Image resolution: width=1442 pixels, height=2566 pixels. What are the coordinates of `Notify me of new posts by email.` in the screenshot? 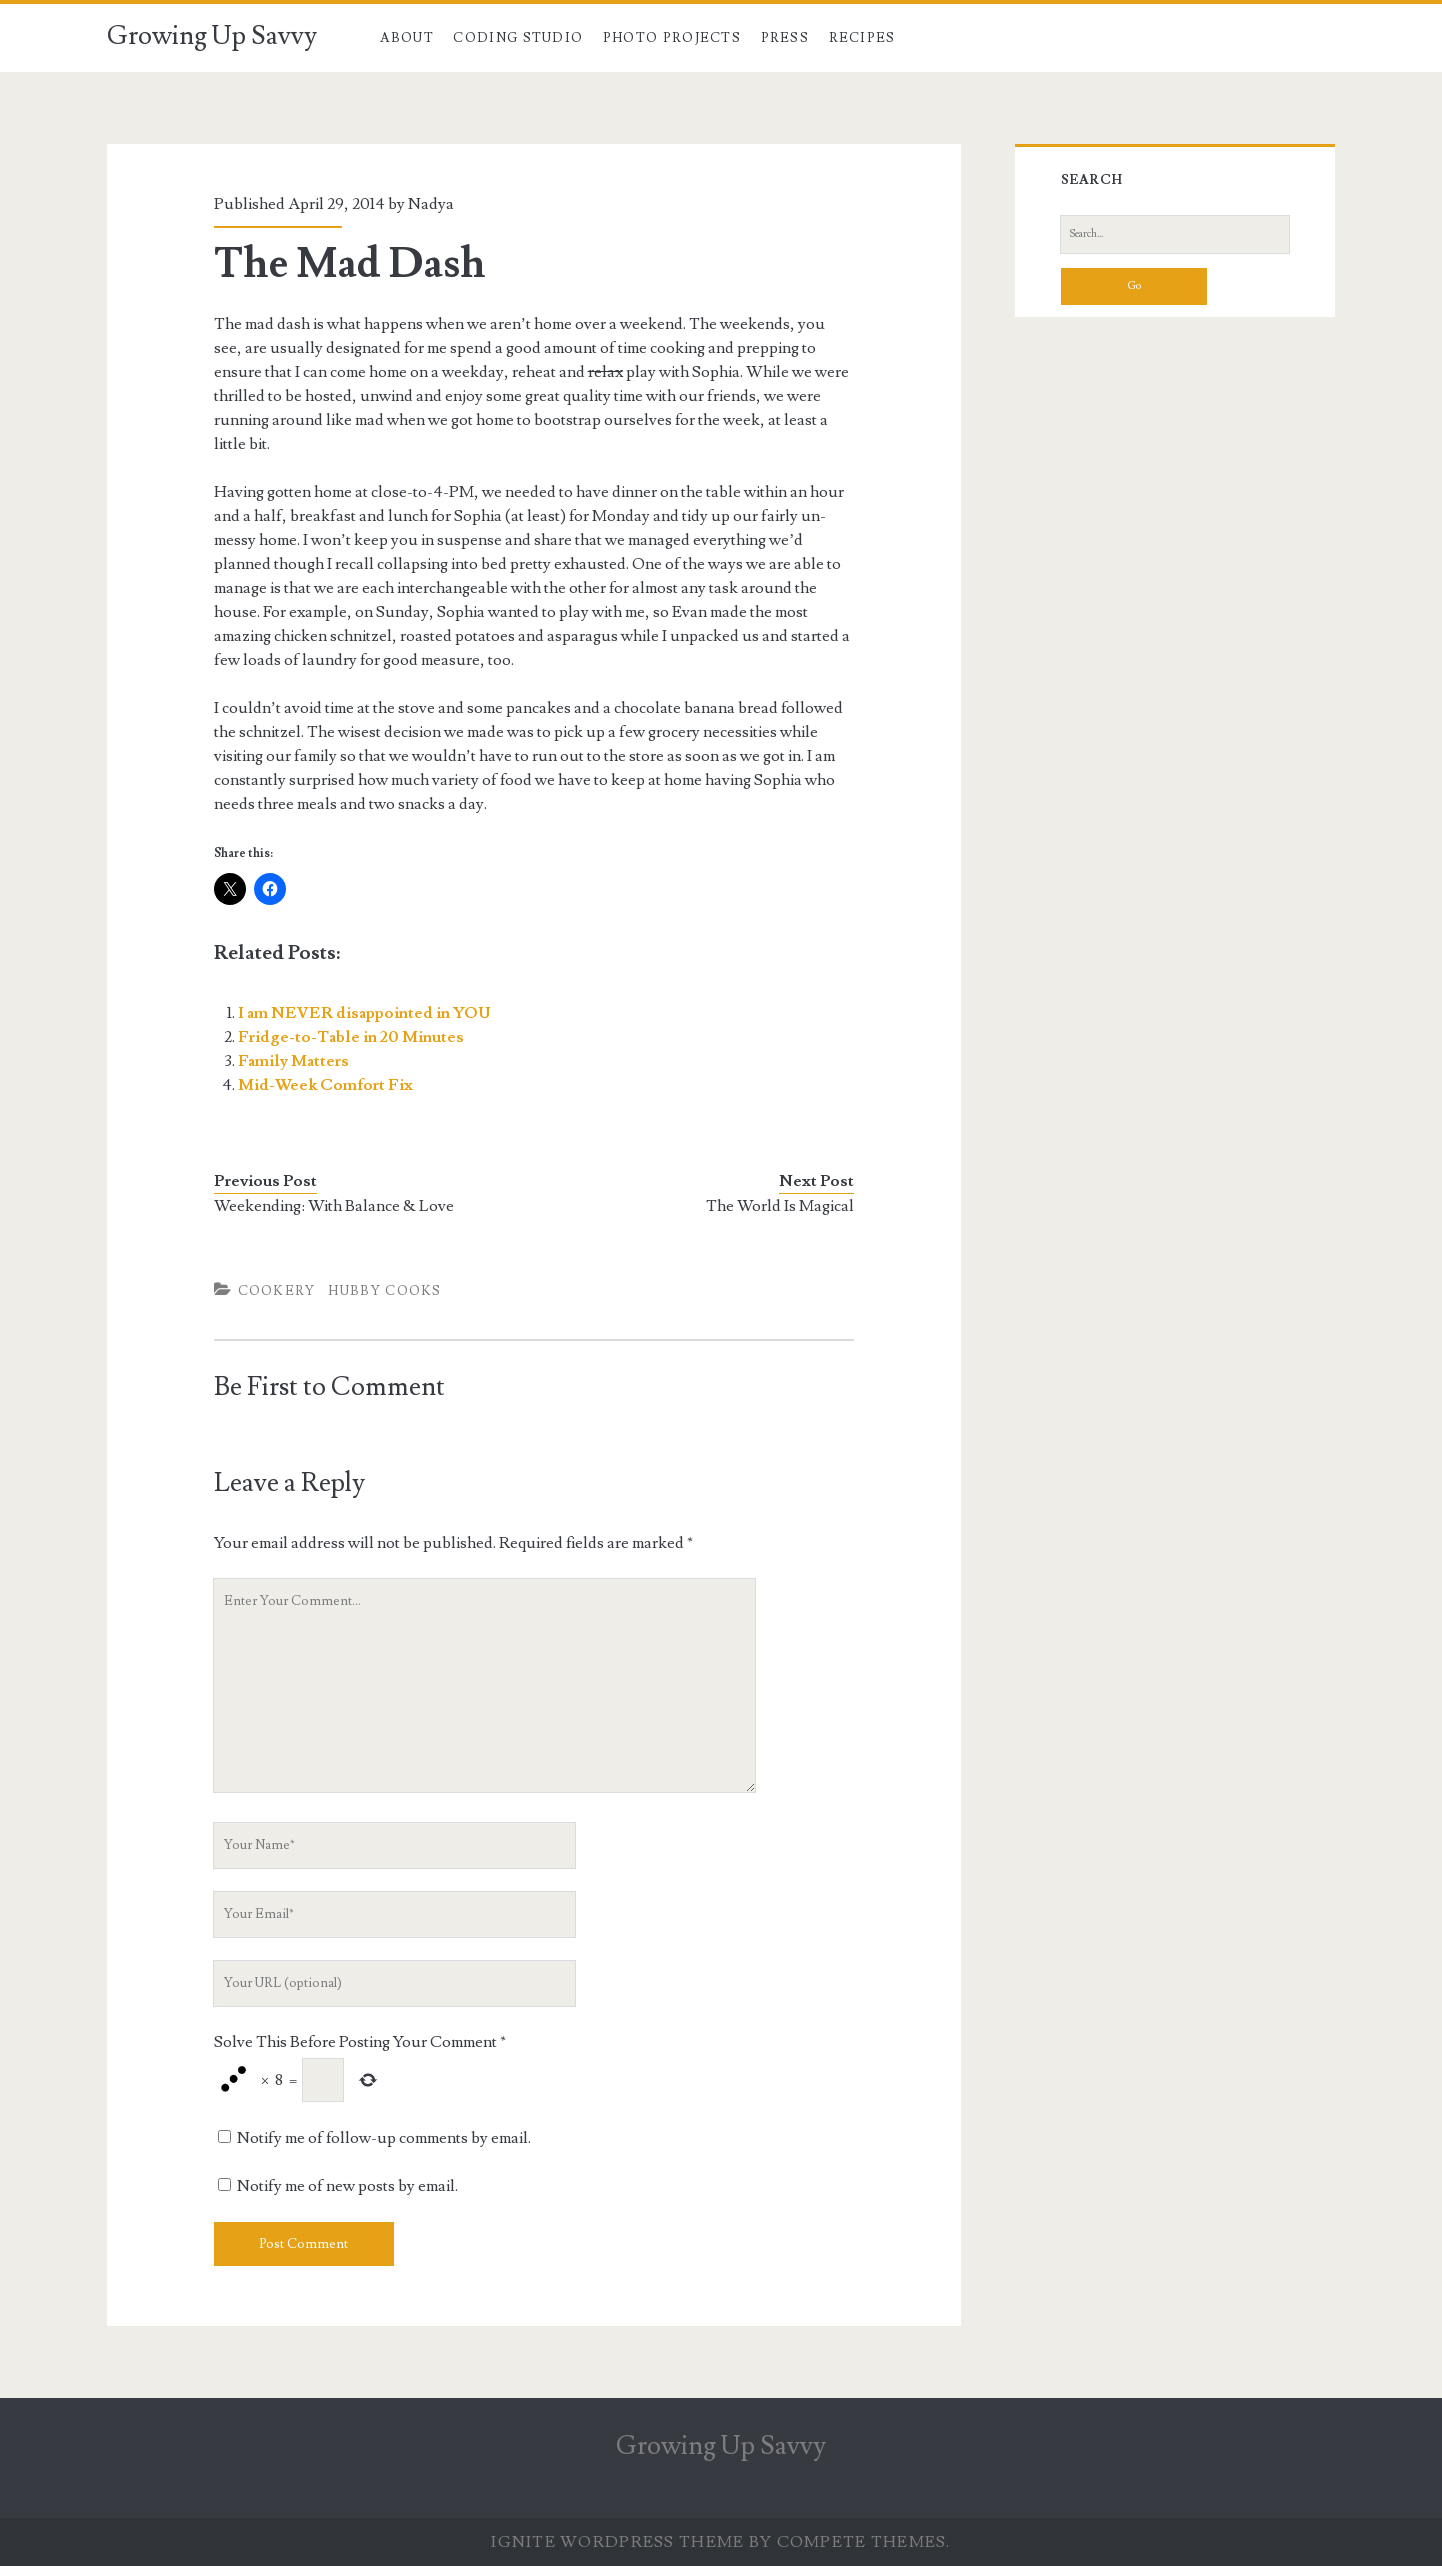 It's located at (347, 2186).